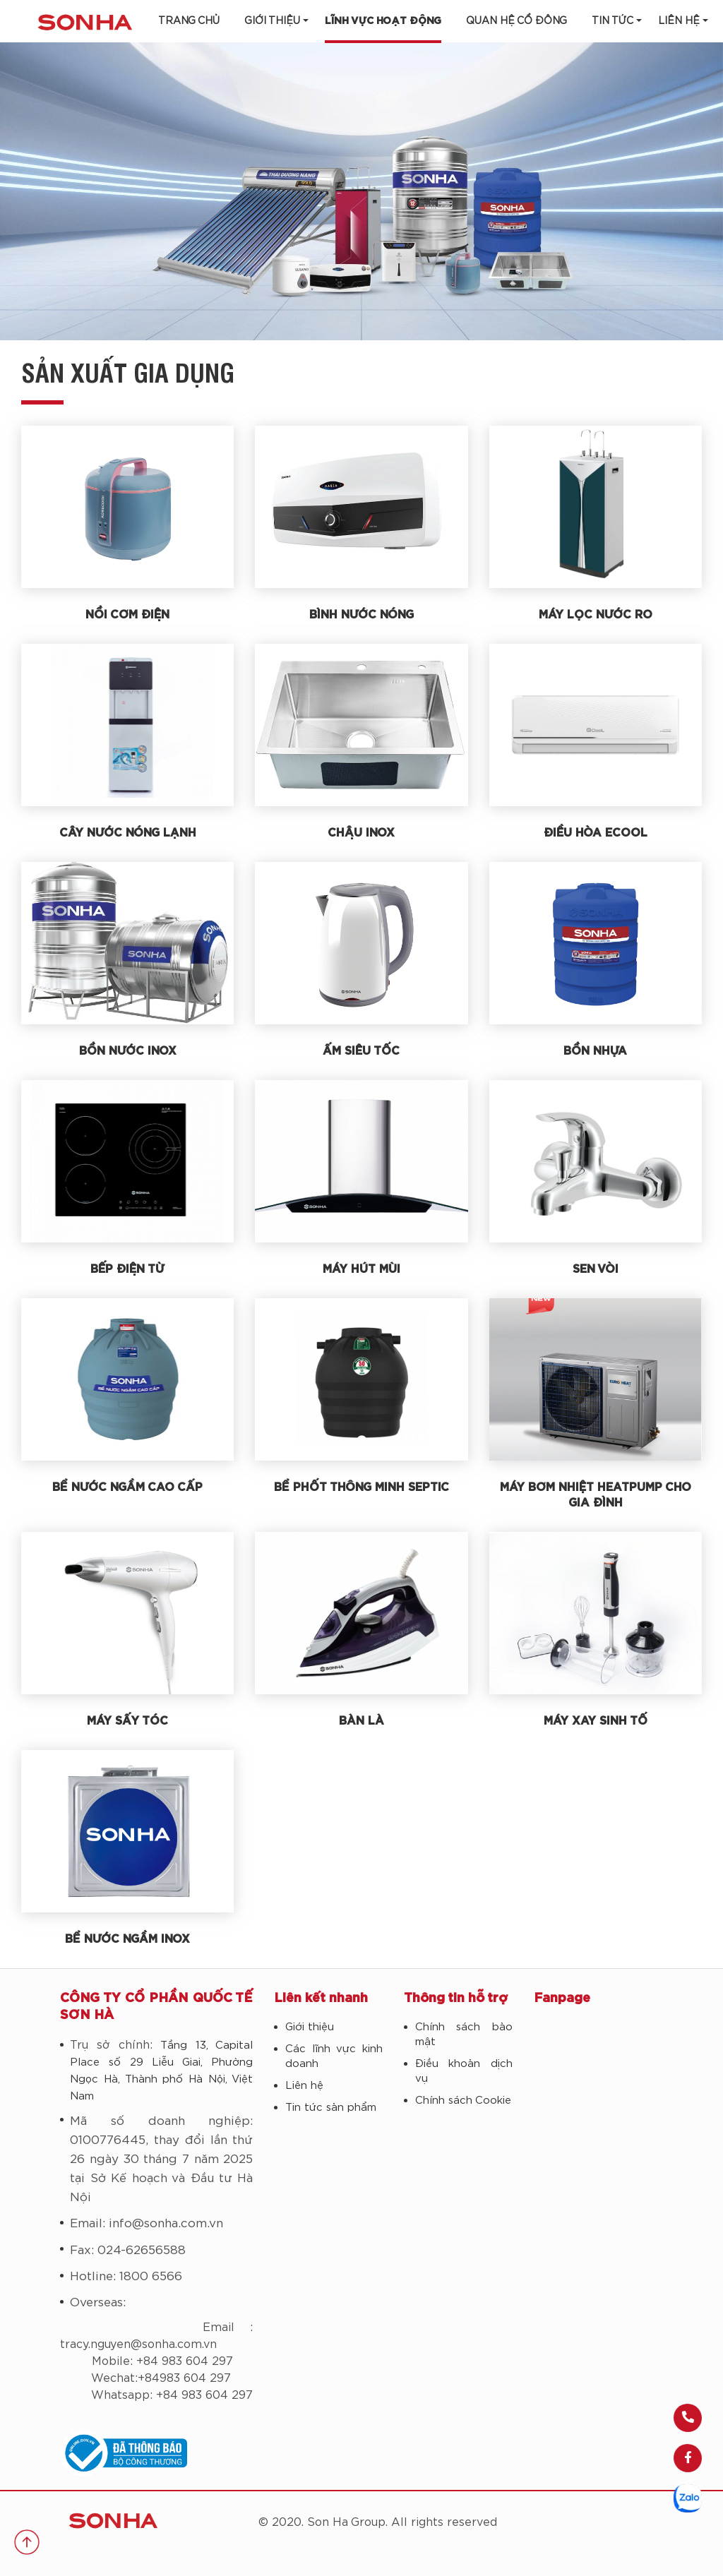  What do you see at coordinates (330, 2107) in the screenshot?
I see `Tin tức sản phẩm` at bounding box center [330, 2107].